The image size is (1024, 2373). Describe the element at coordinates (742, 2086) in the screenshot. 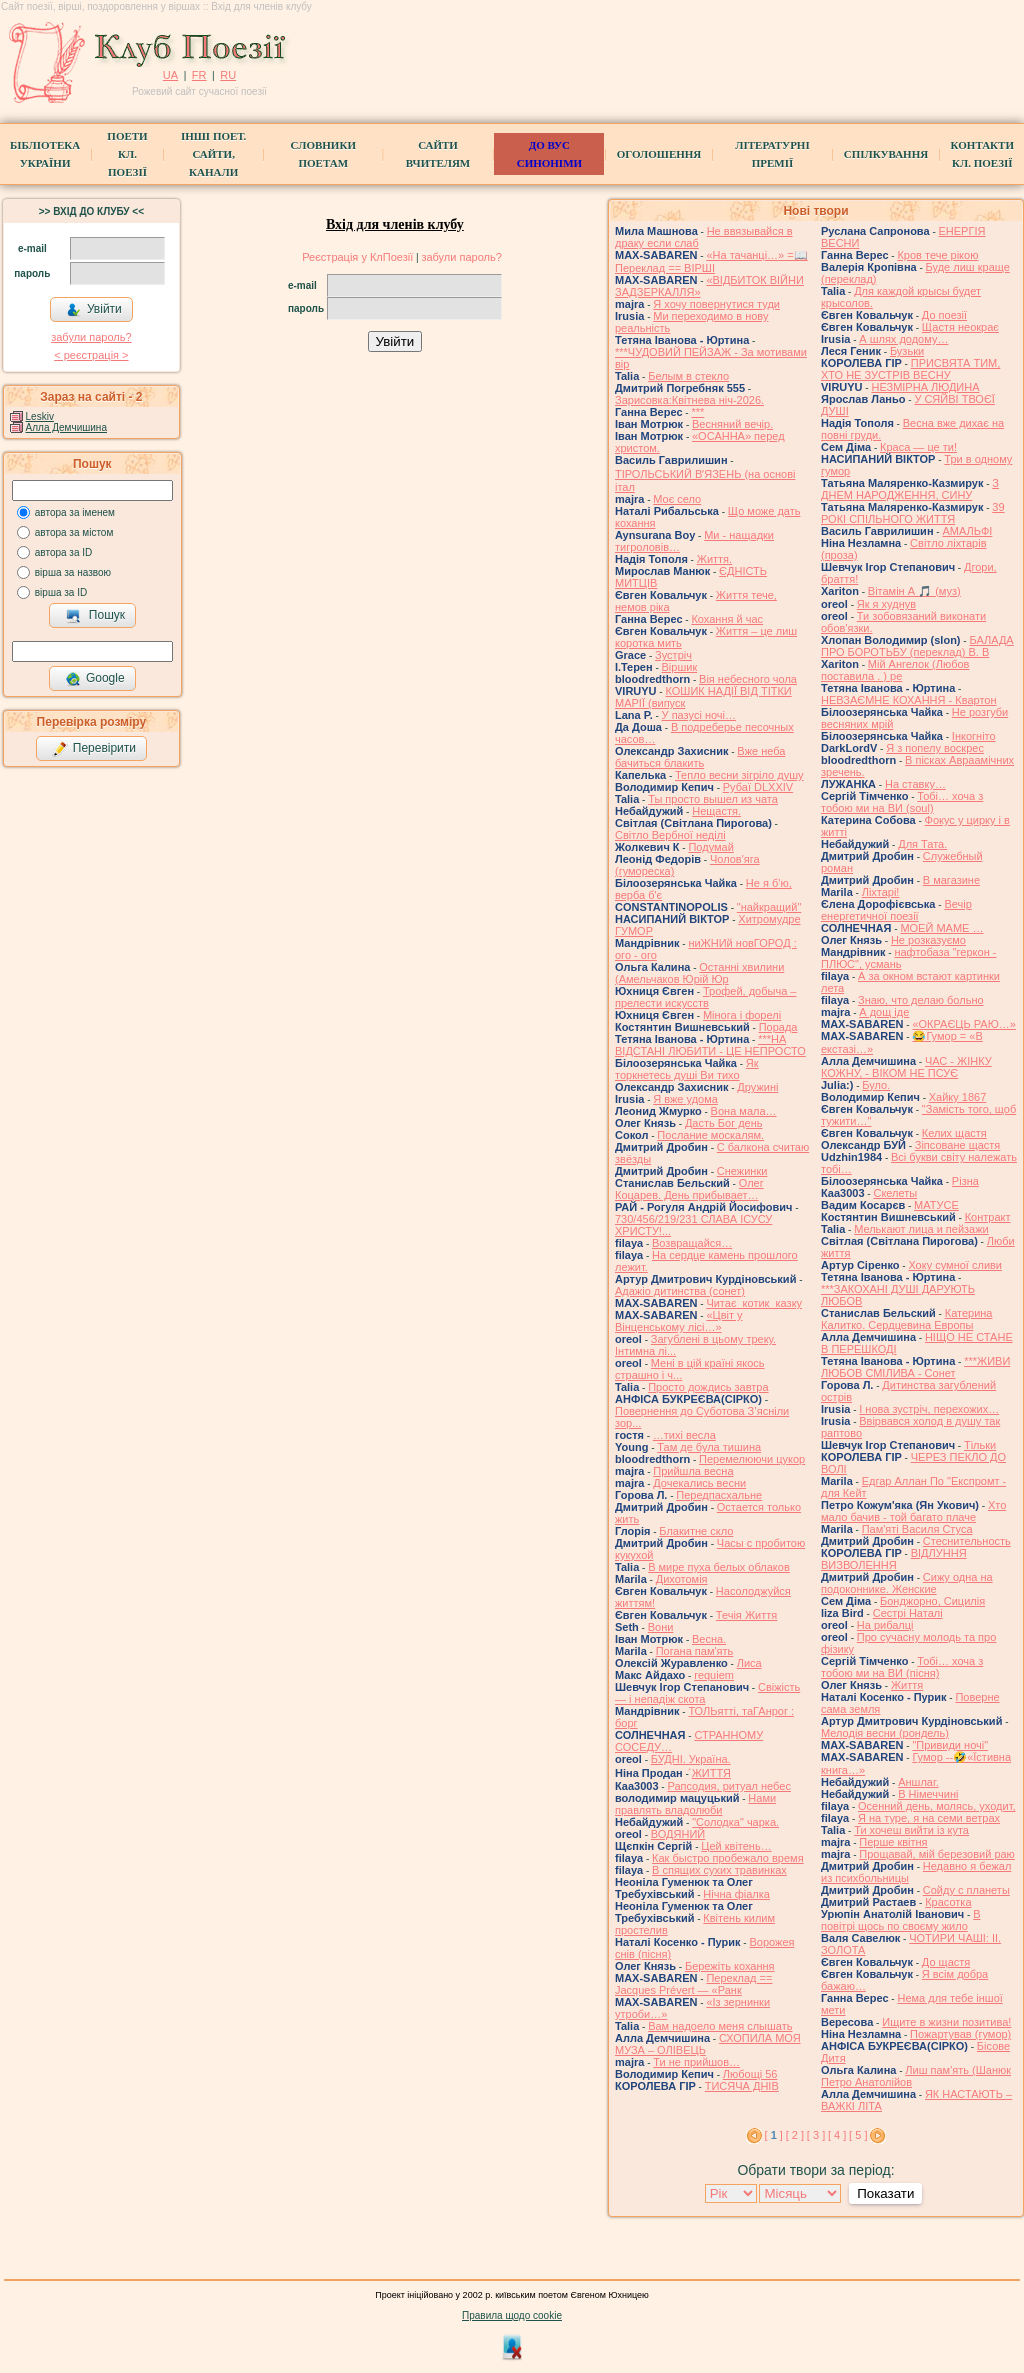

I see `ТИСЯЧА ДНІВ` at that location.